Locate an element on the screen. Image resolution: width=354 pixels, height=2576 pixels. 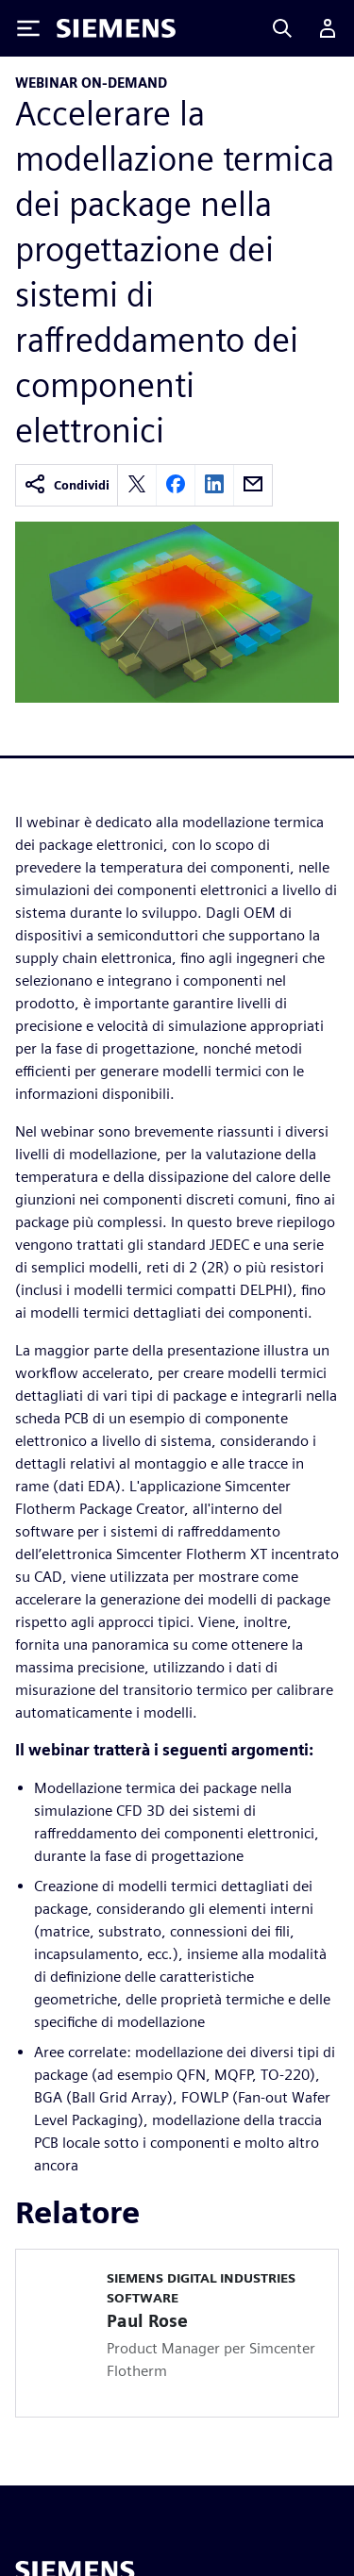
[twitter] is located at coordinates (137, 485).